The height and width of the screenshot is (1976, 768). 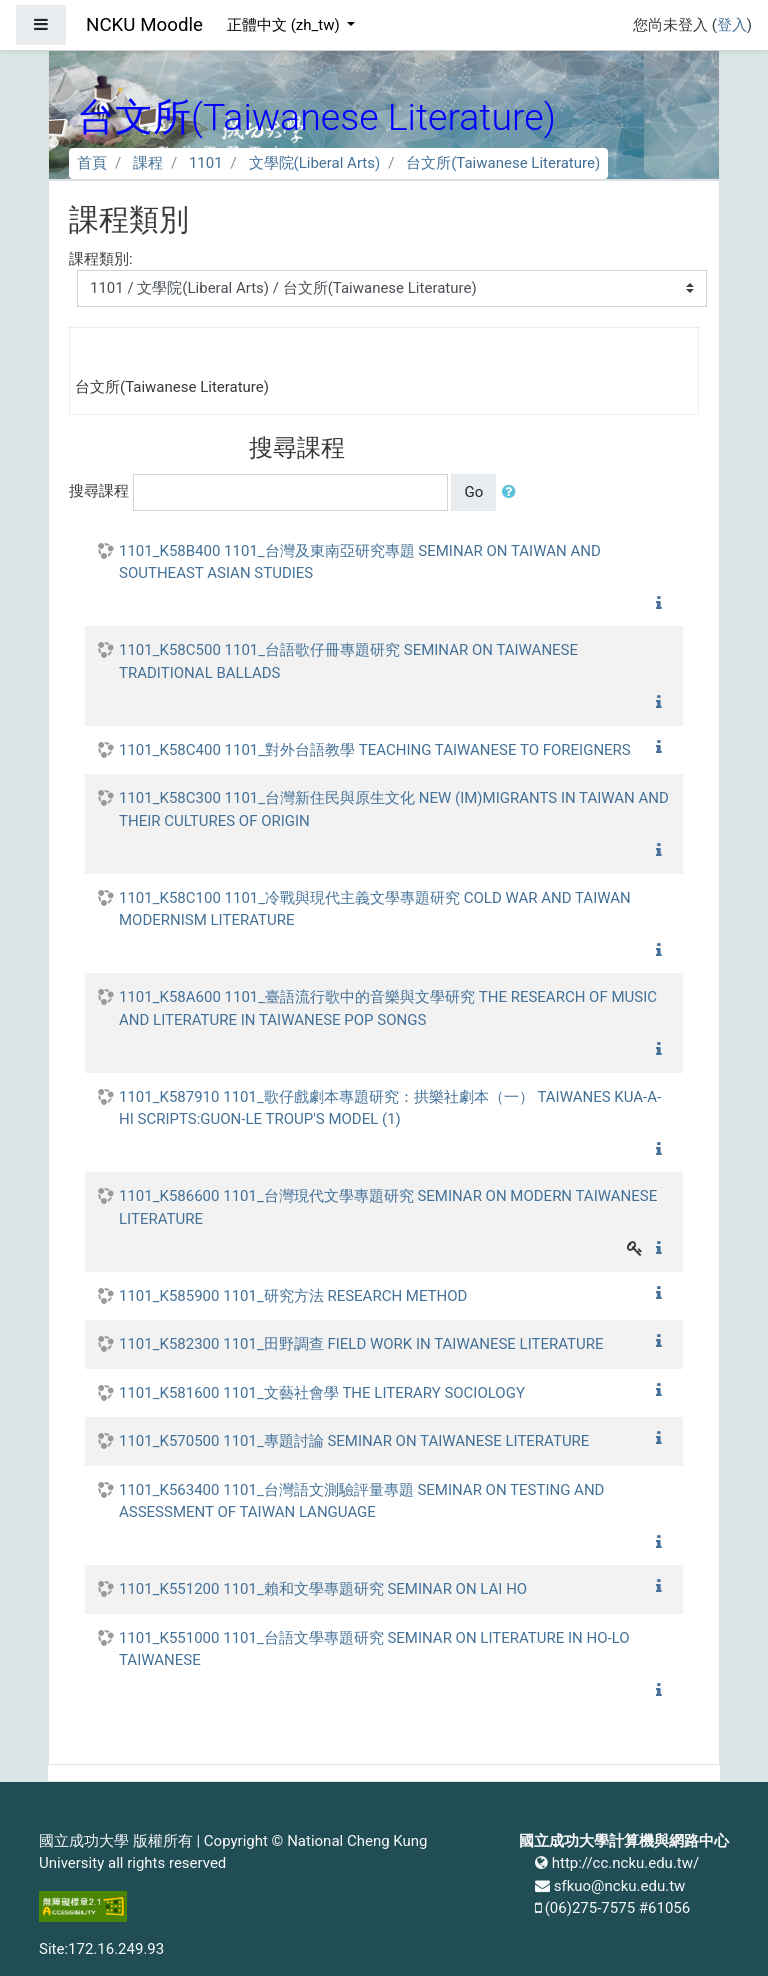 What do you see at coordinates (148, 163) in the screenshot?
I see `課程` at bounding box center [148, 163].